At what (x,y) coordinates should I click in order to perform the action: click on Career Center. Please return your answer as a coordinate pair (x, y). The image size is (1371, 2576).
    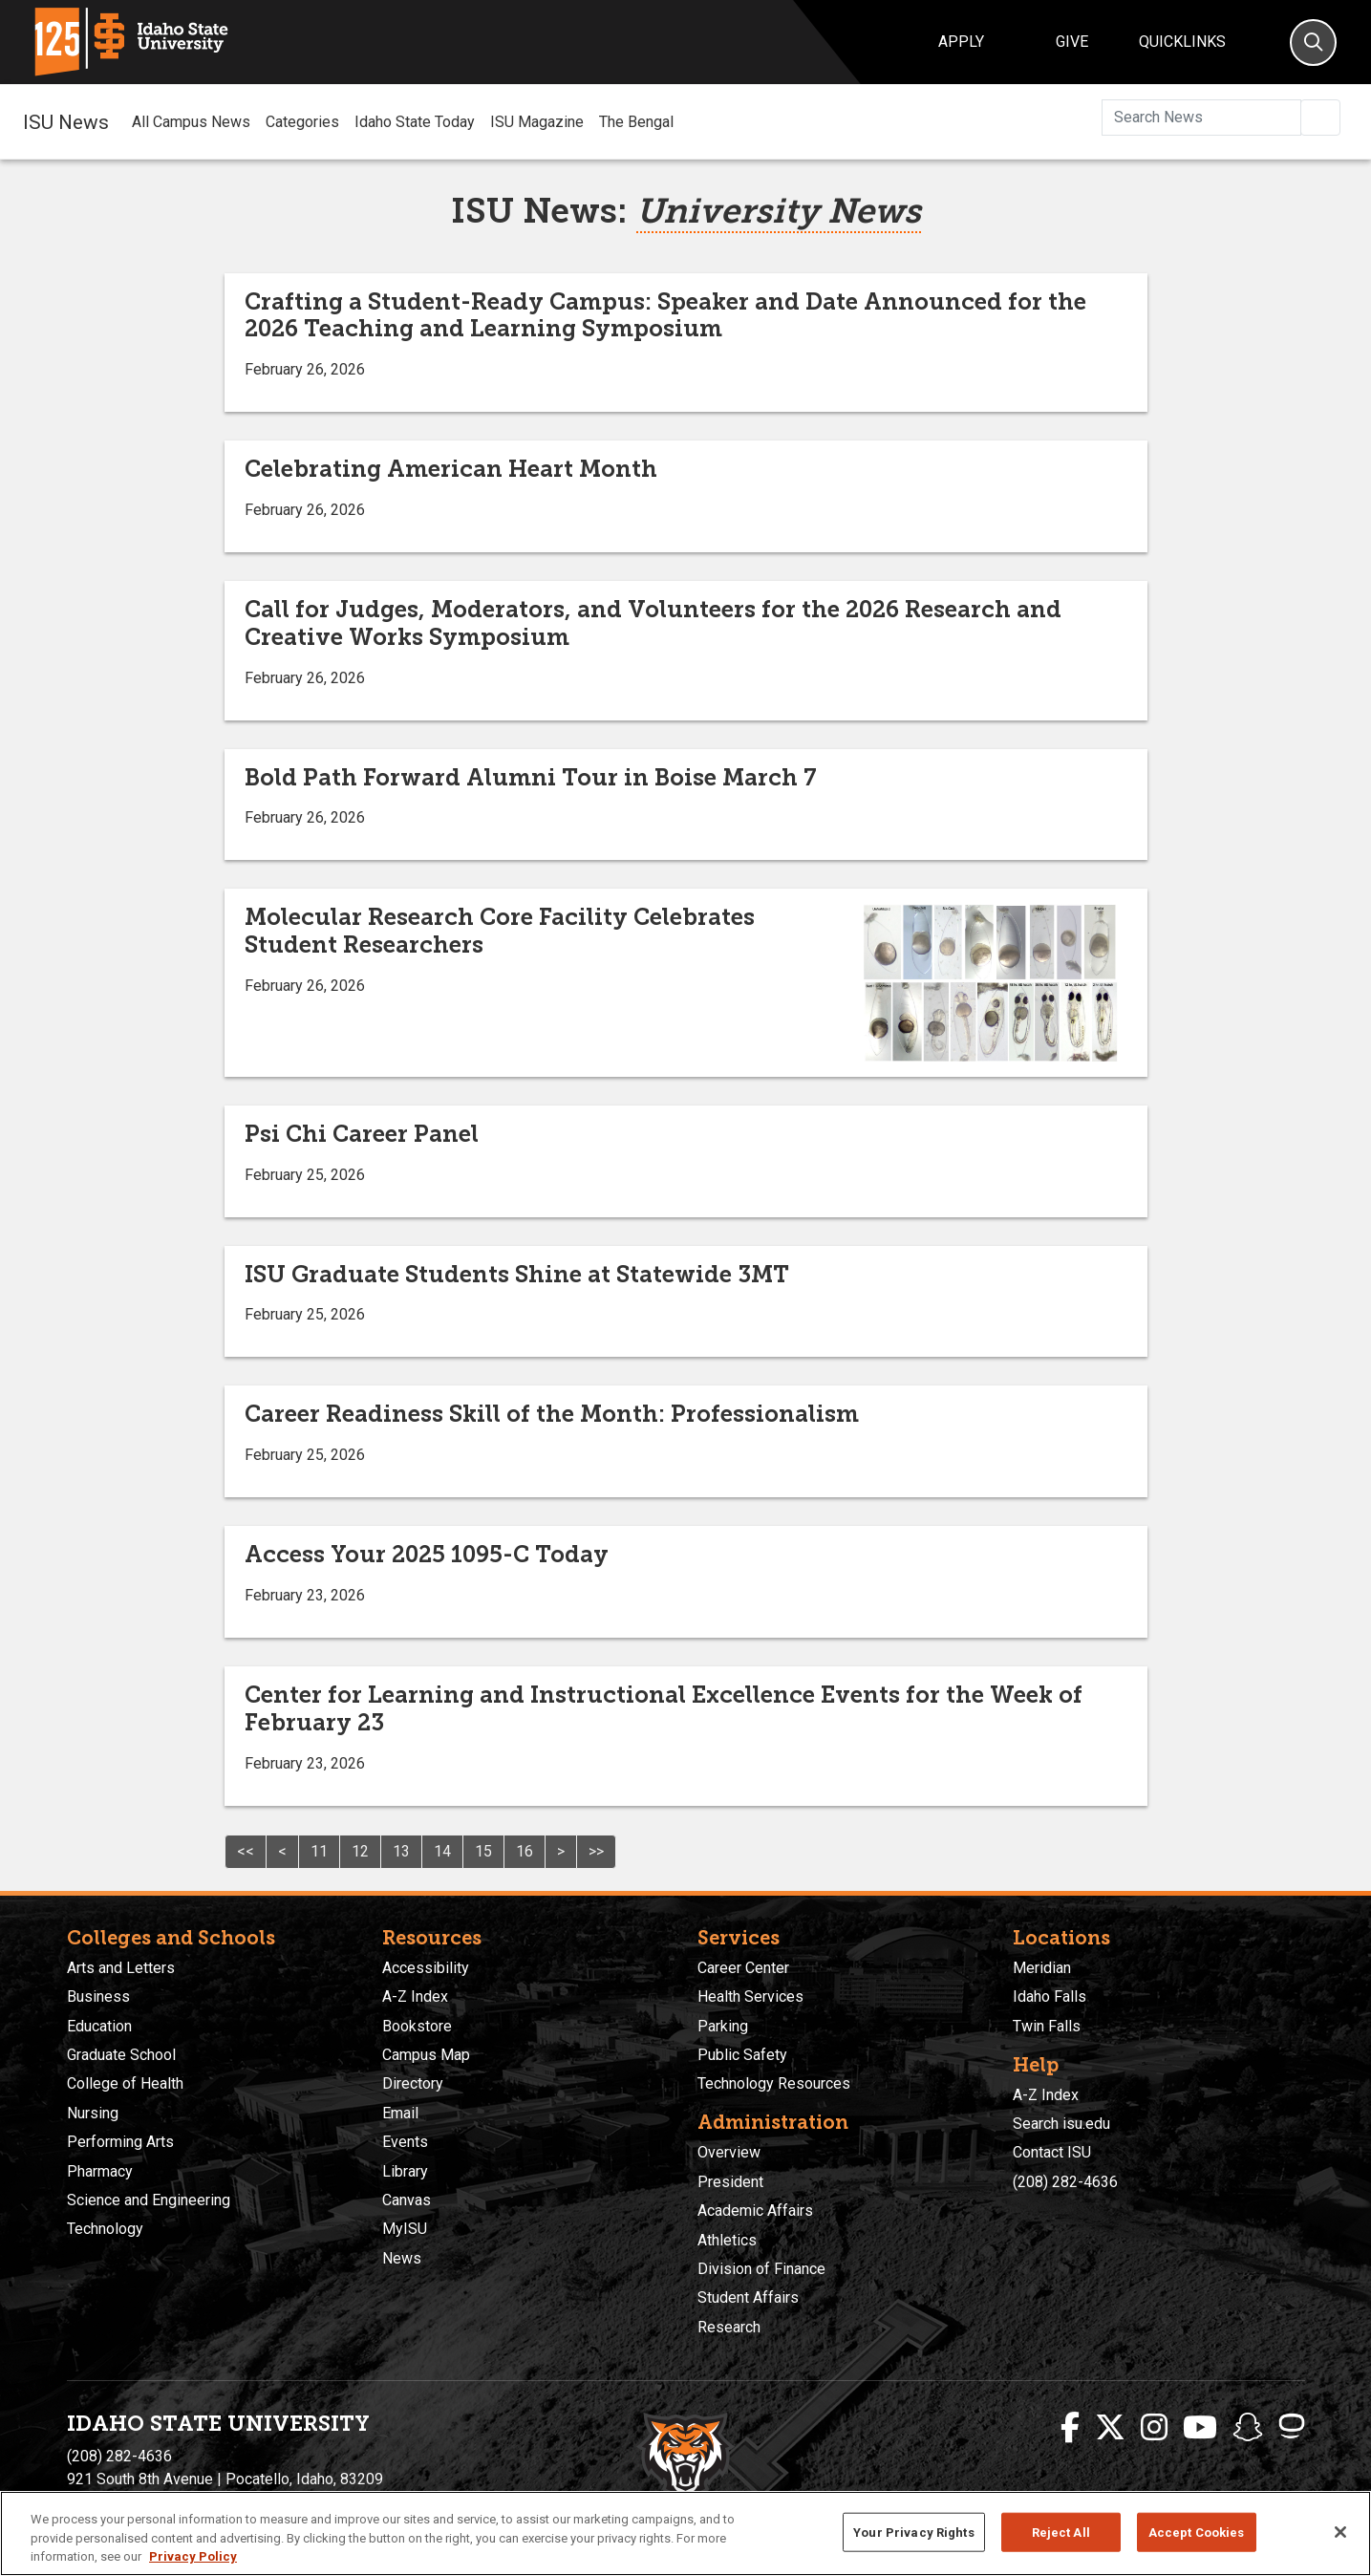
    Looking at the image, I should click on (743, 1968).